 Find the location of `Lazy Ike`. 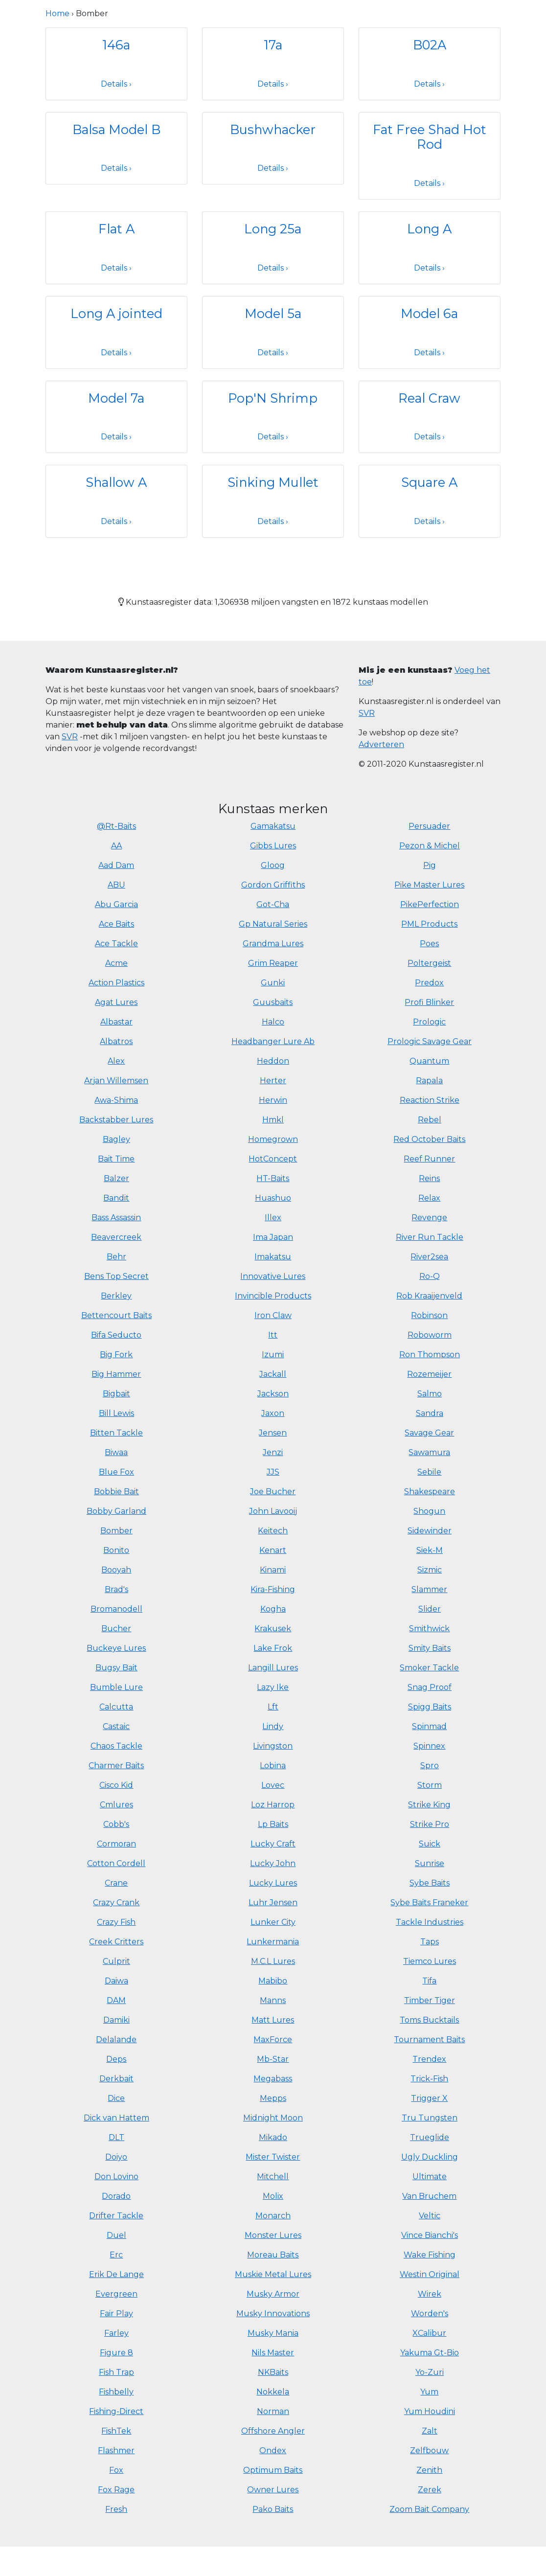

Lazy Ike is located at coordinates (273, 1687).